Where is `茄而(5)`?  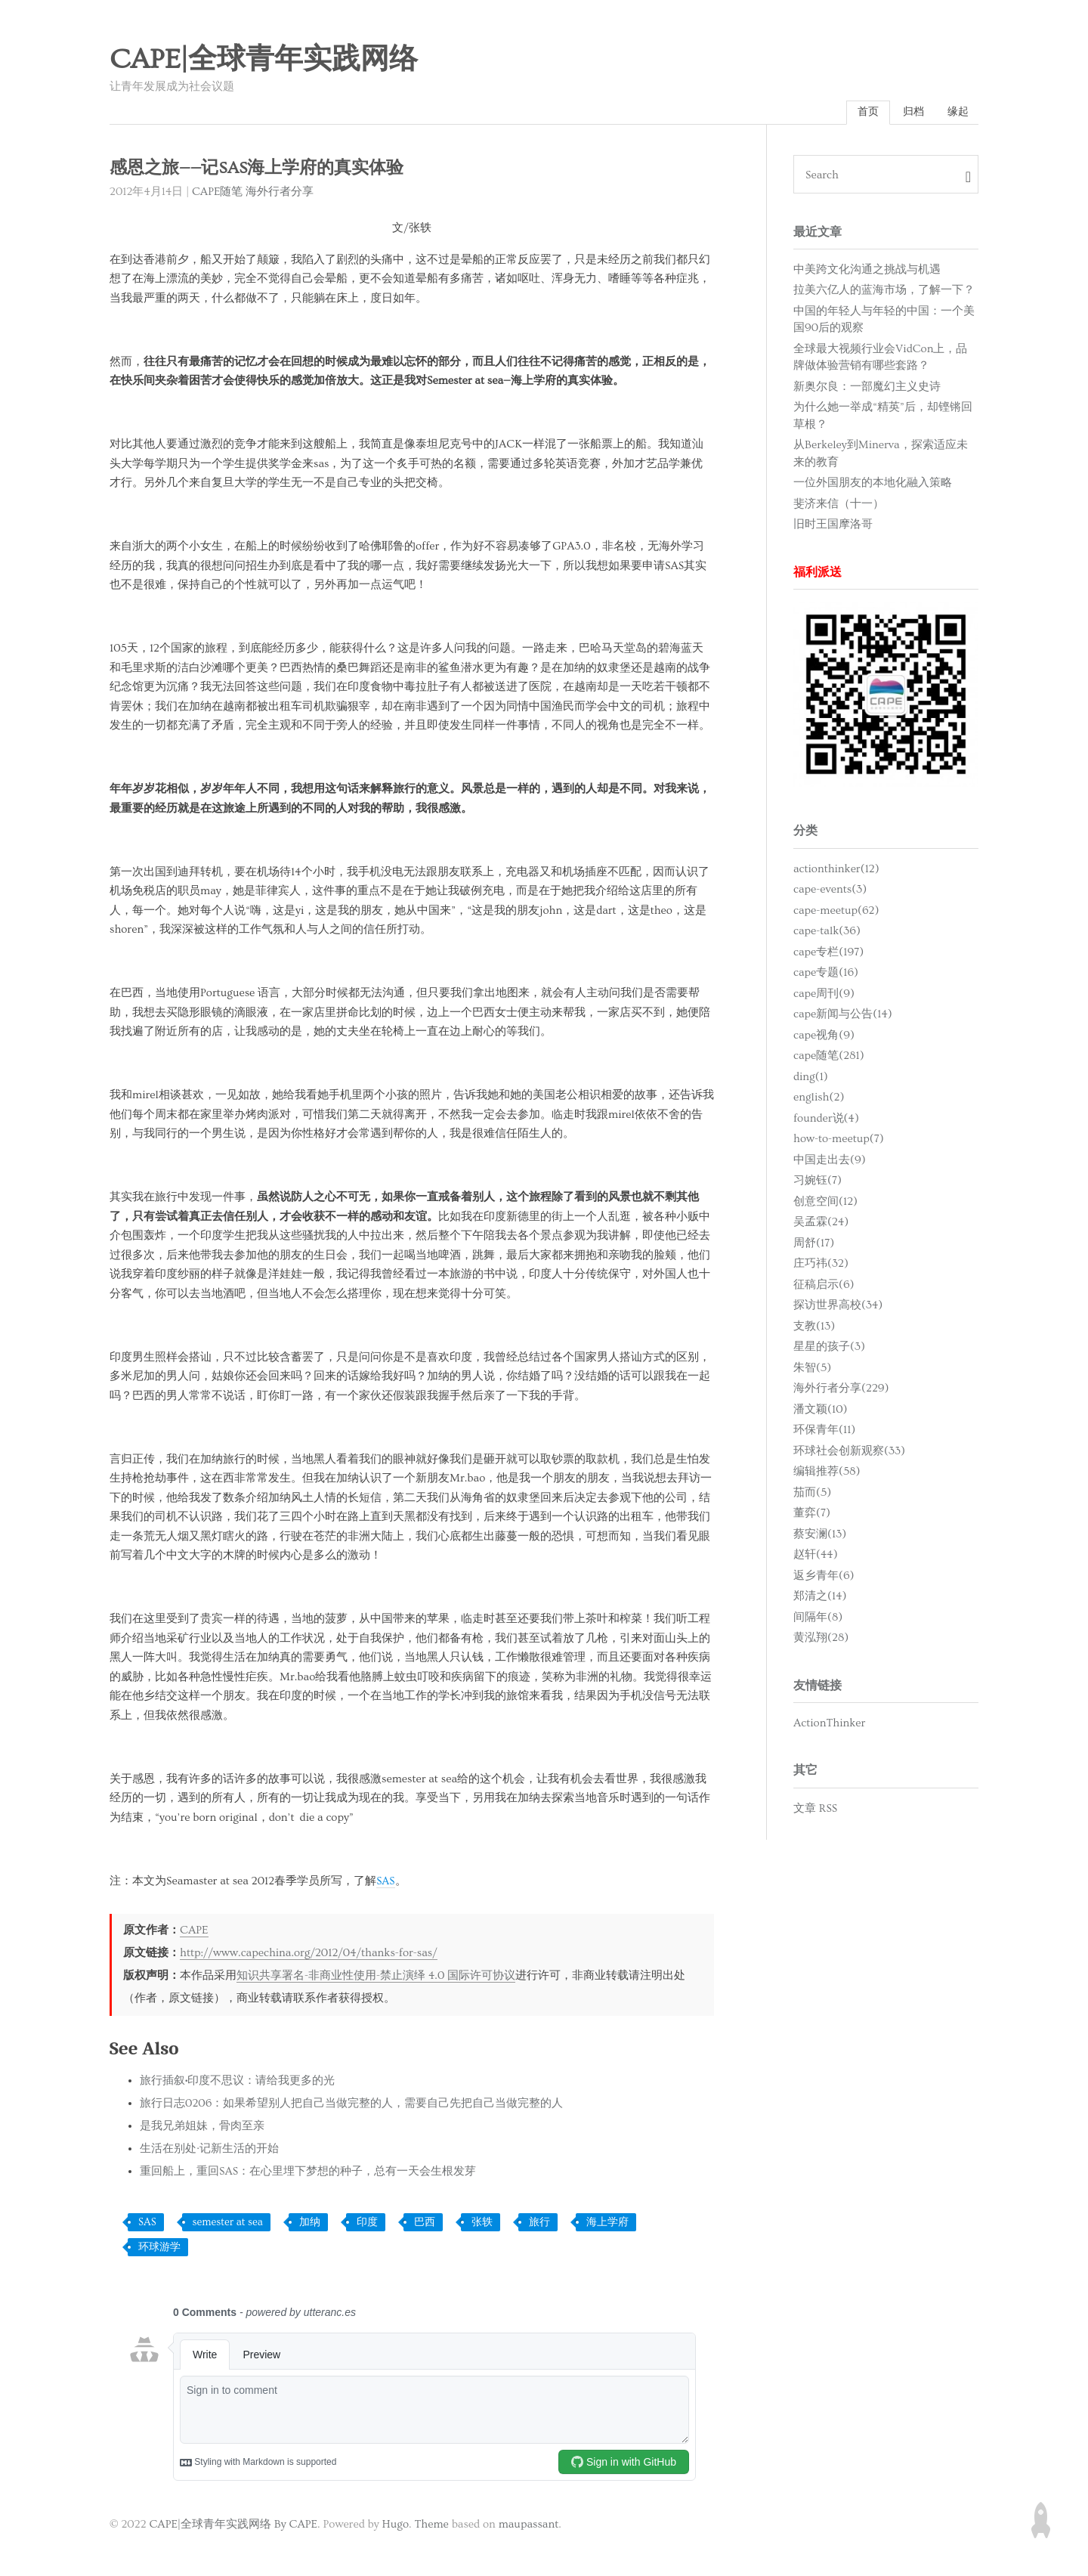
茄而(5) is located at coordinates (812, 1494).